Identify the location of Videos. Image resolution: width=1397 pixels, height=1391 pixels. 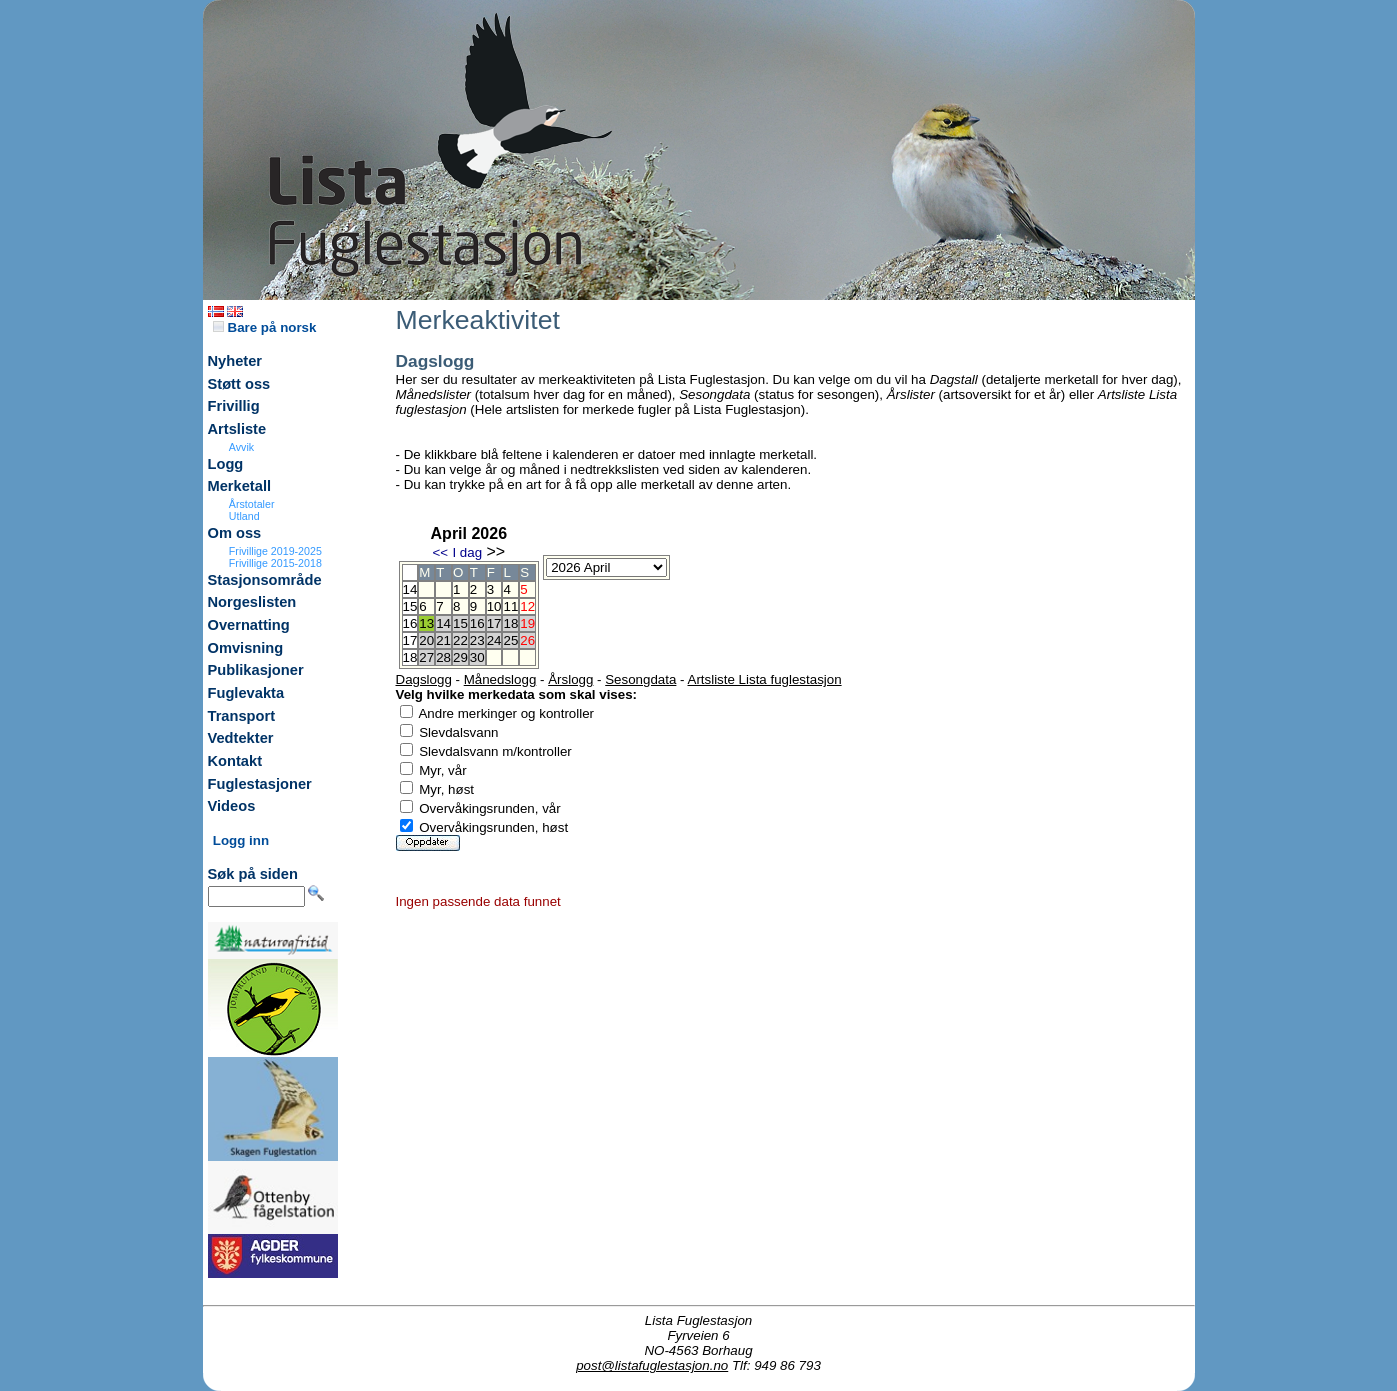
(232, 806).